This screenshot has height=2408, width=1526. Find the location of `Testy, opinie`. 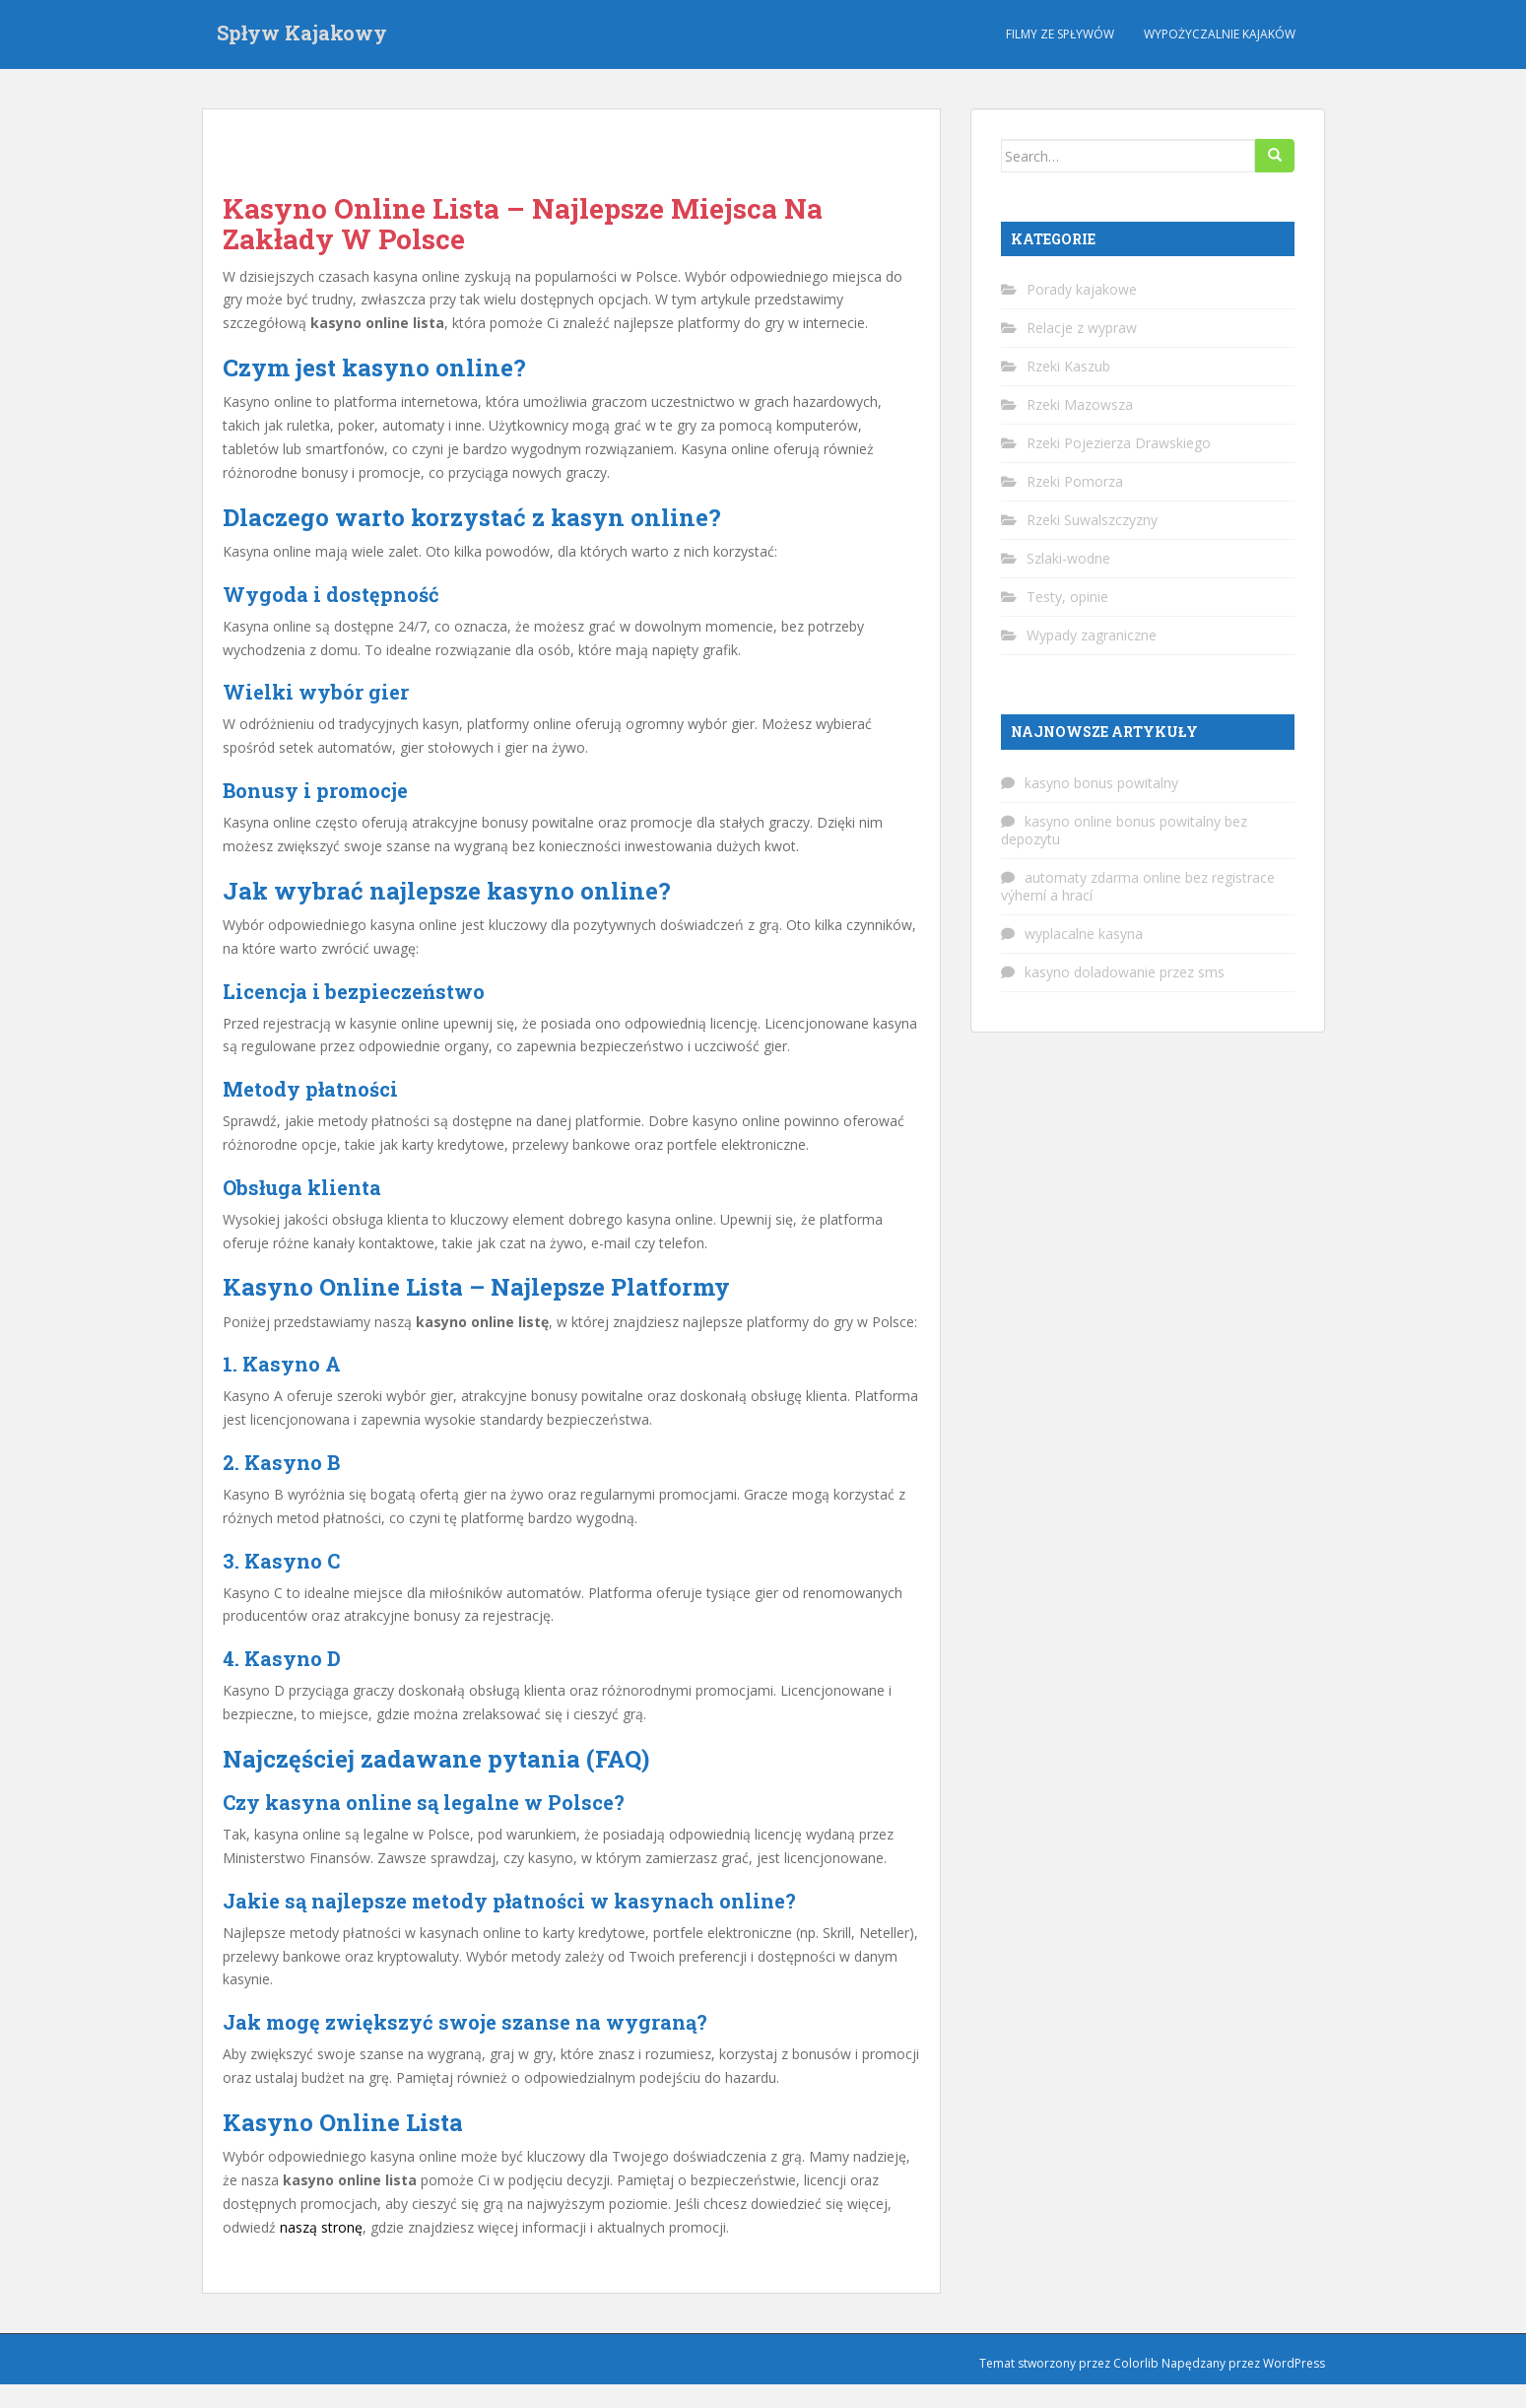

Testy, opinie is located at coordinates (1067, 596).